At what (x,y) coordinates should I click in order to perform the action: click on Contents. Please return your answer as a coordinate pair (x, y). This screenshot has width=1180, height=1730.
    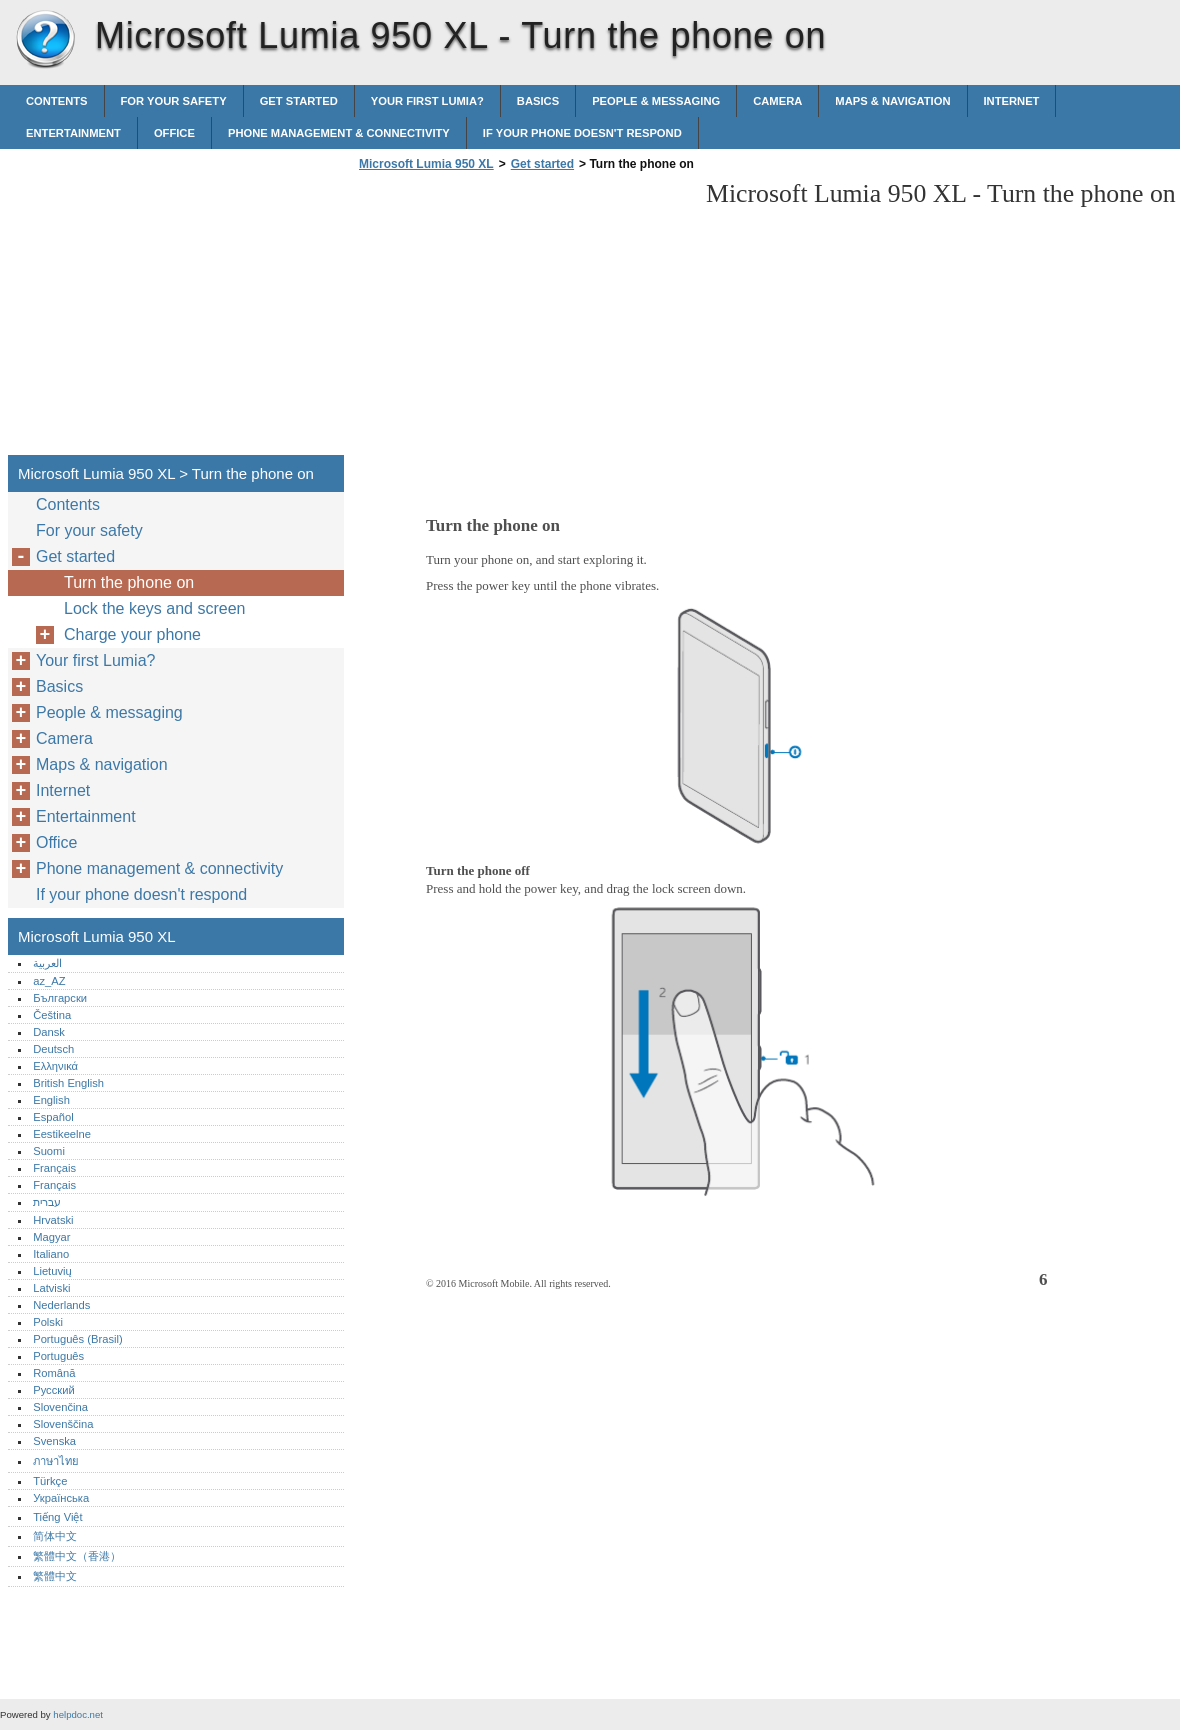
    Looking at the image, I should click on (57, 101).